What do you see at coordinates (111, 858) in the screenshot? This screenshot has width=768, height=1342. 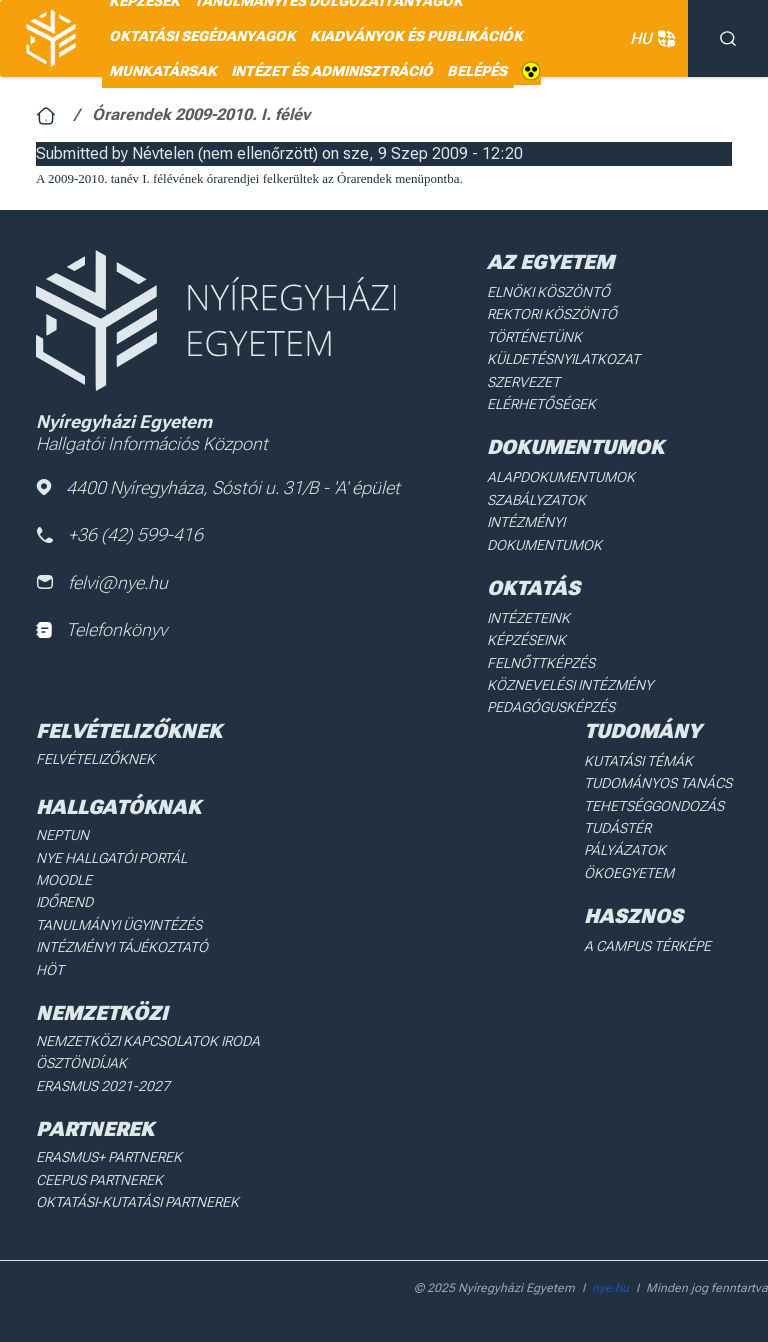 I see `NYE Hallgatói Portál` at bounding box center [111, 858].